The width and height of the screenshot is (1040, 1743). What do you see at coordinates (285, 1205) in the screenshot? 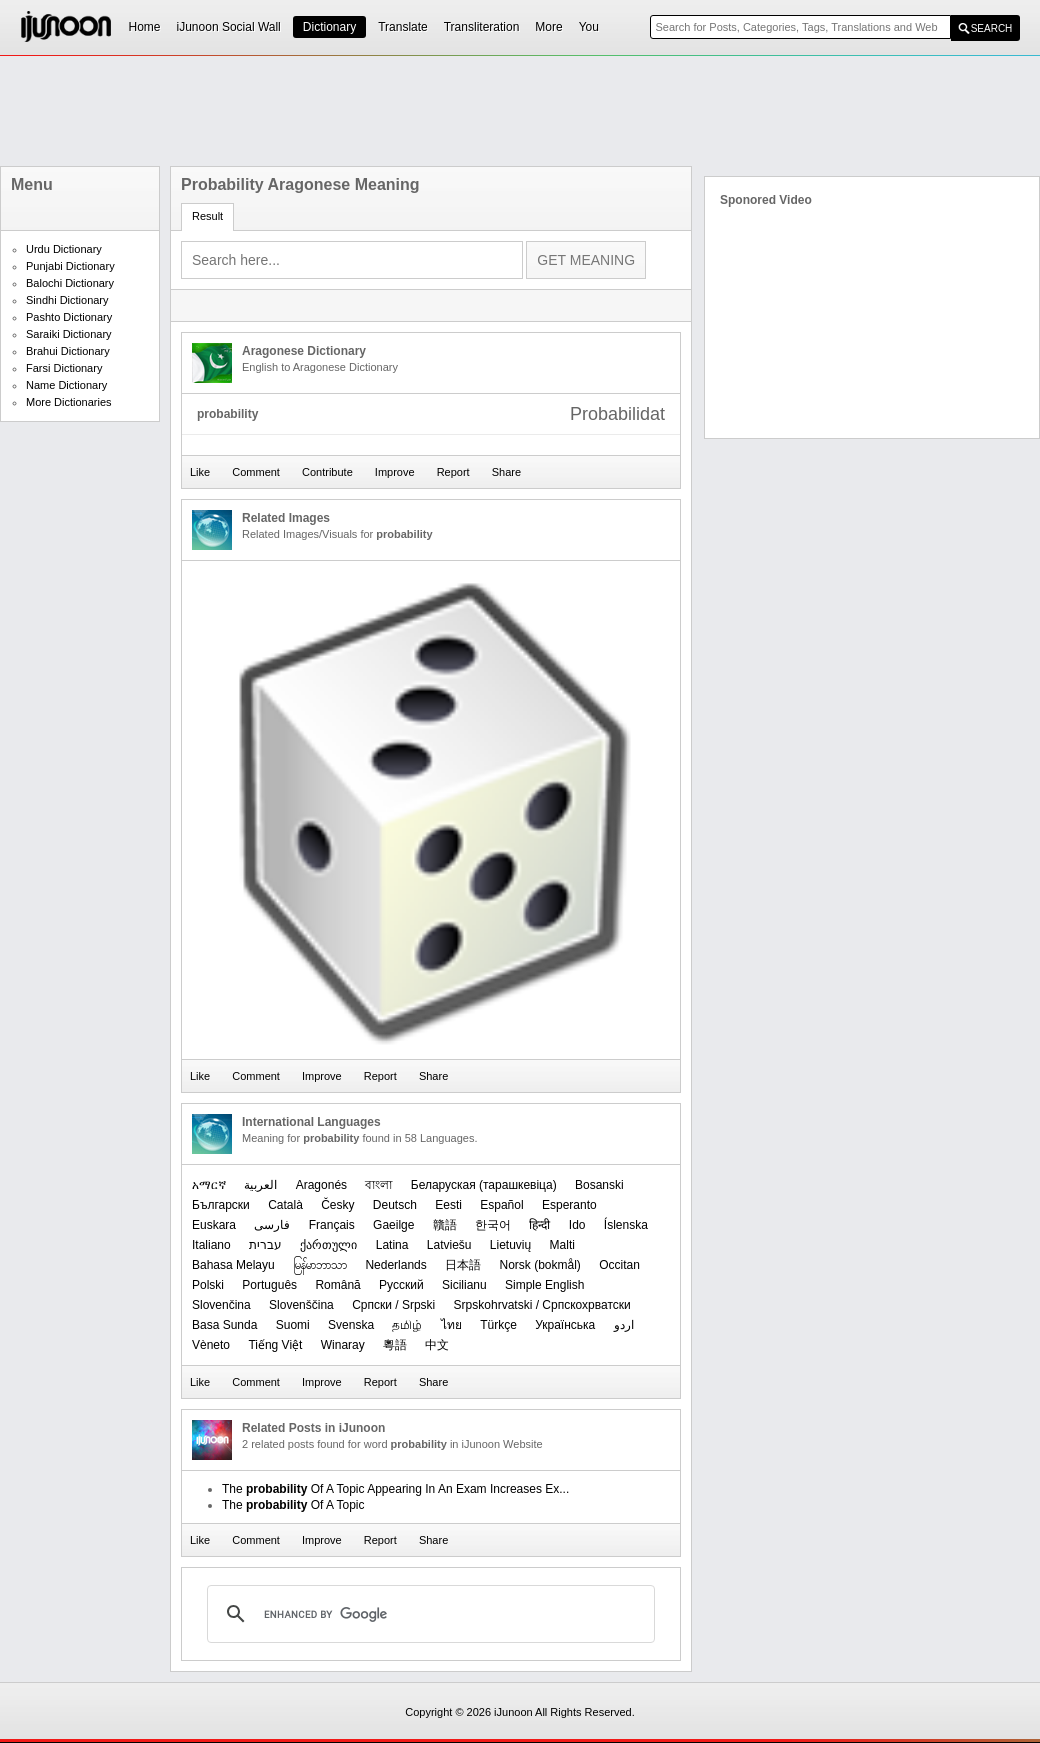
I see `Català` at bounding box center [285, 1205].